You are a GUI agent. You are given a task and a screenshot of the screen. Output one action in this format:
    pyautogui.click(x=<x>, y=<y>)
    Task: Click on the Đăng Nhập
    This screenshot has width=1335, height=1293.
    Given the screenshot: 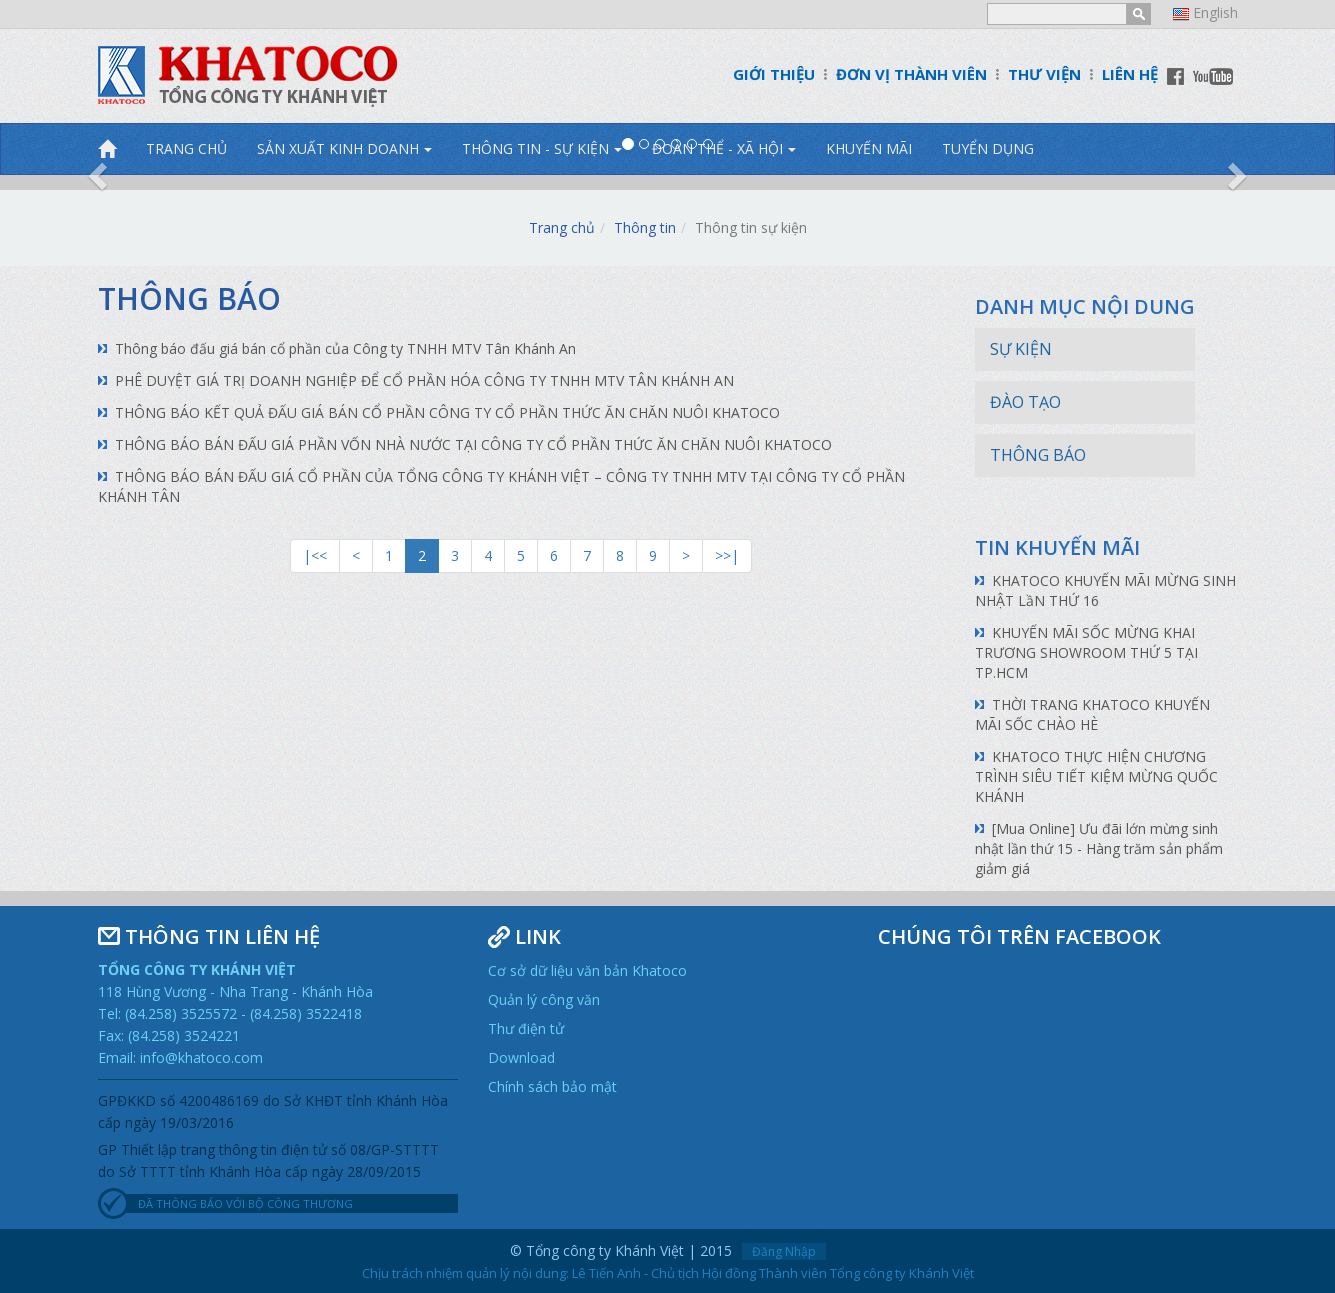 What is the action you would take?
    pyautogui.click(x=784, y=1251)
    